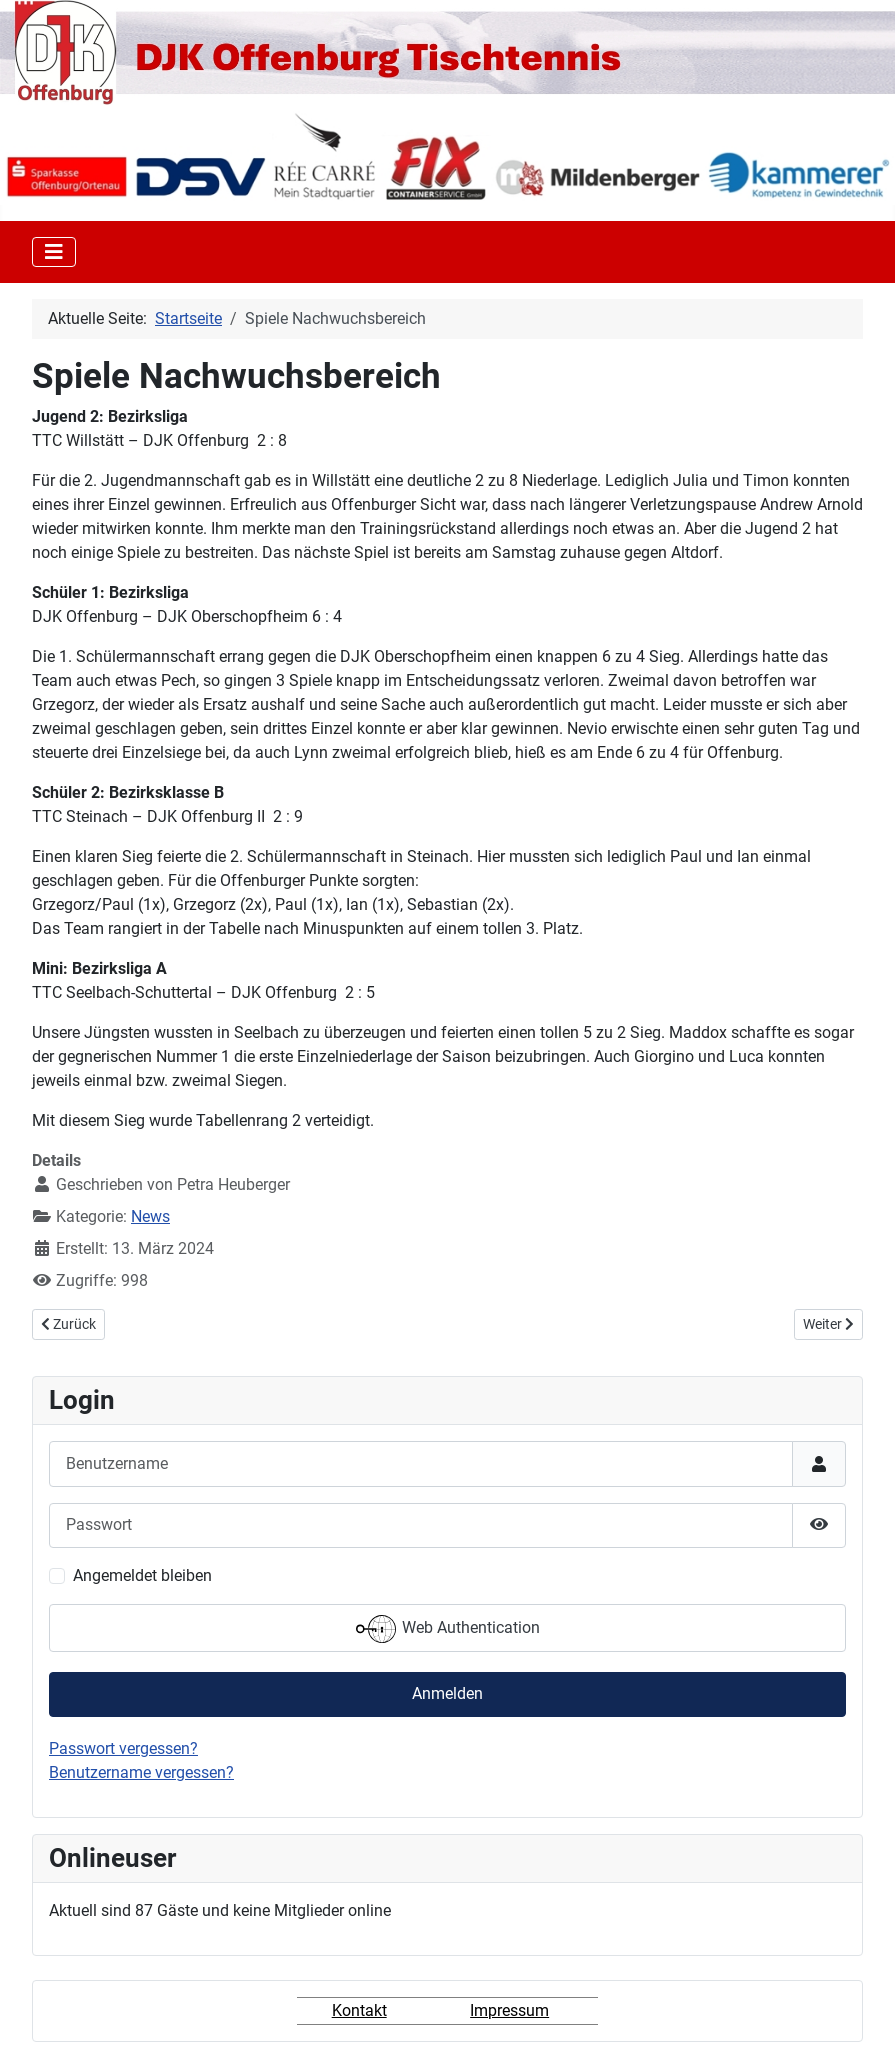 The image size is (895, 2050). What do you see at coordinates (359, 2010) in the screenshot?
I see `Kontakt` at bounding box center [359, 2010].